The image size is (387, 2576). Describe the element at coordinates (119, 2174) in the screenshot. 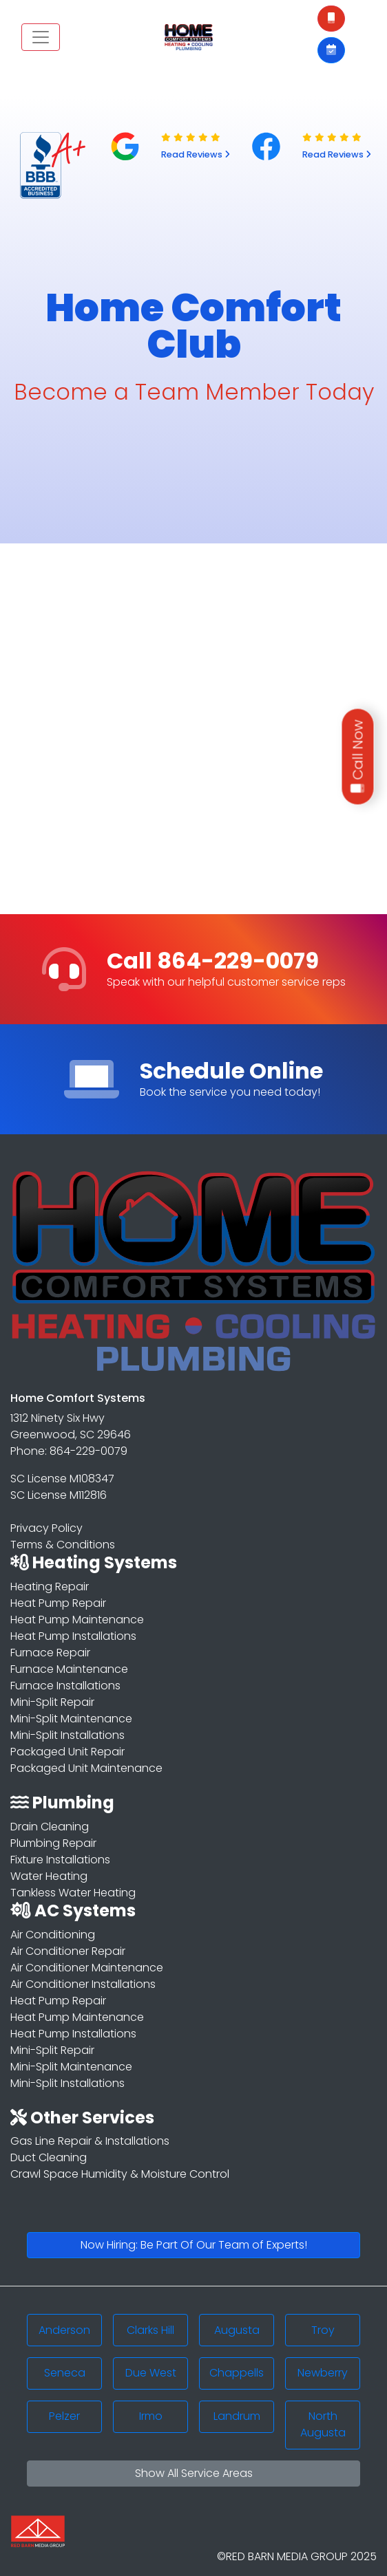

I see `Crawl Space Humidity & Moisture Control` at that location.